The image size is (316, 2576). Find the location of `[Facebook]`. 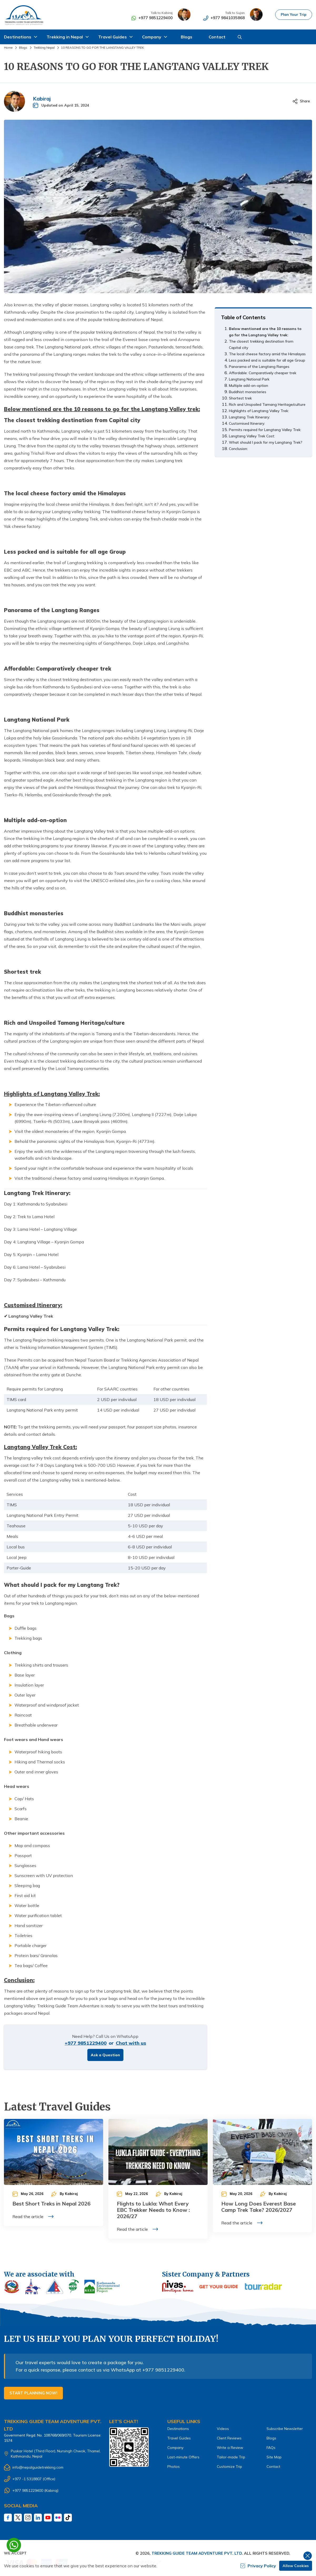

[Facebook] is located at coordinates (8, 2518).